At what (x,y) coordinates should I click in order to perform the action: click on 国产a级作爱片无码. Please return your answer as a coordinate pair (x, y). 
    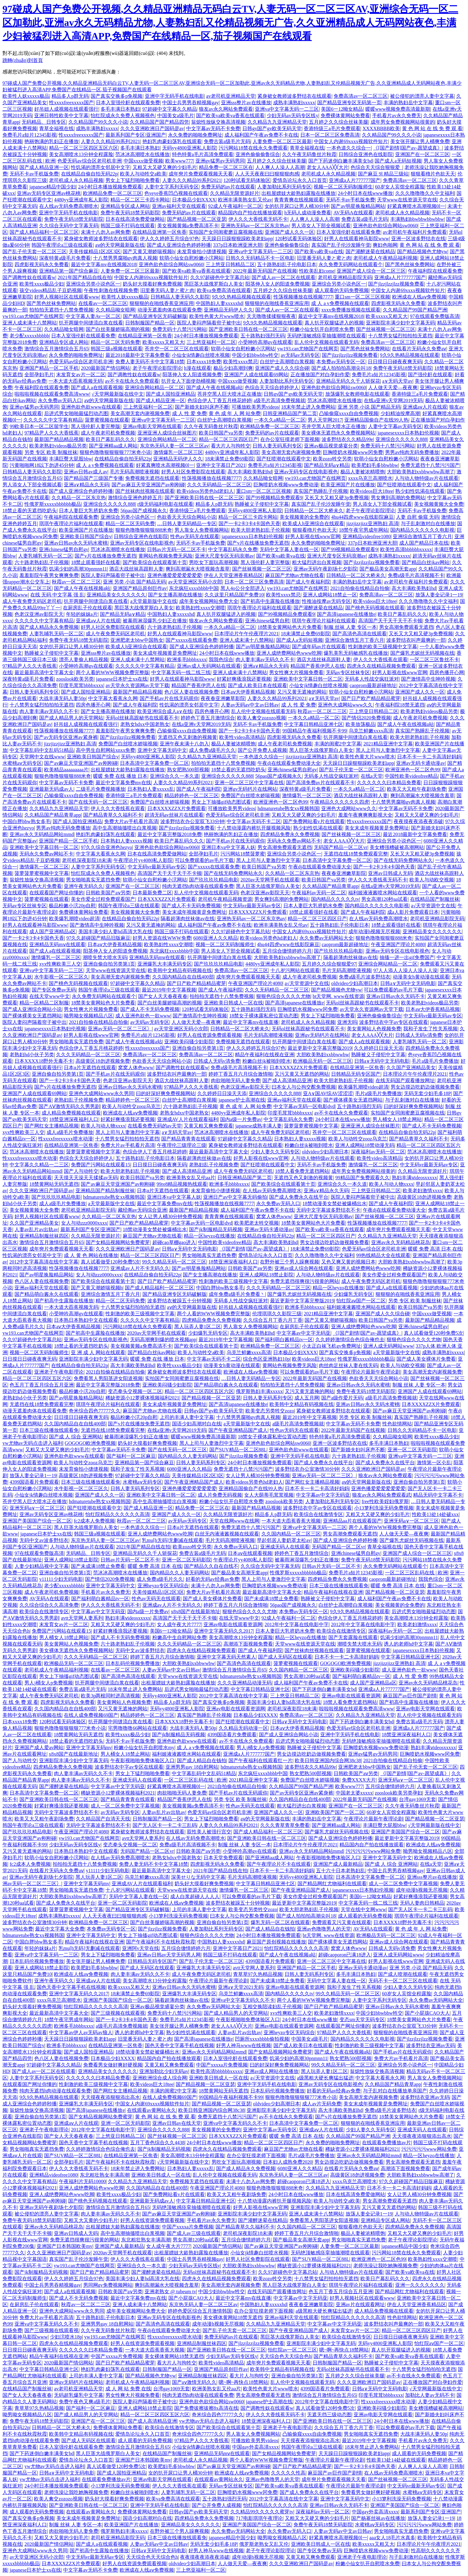
    Looking at the image, I should click on (342, 1397).